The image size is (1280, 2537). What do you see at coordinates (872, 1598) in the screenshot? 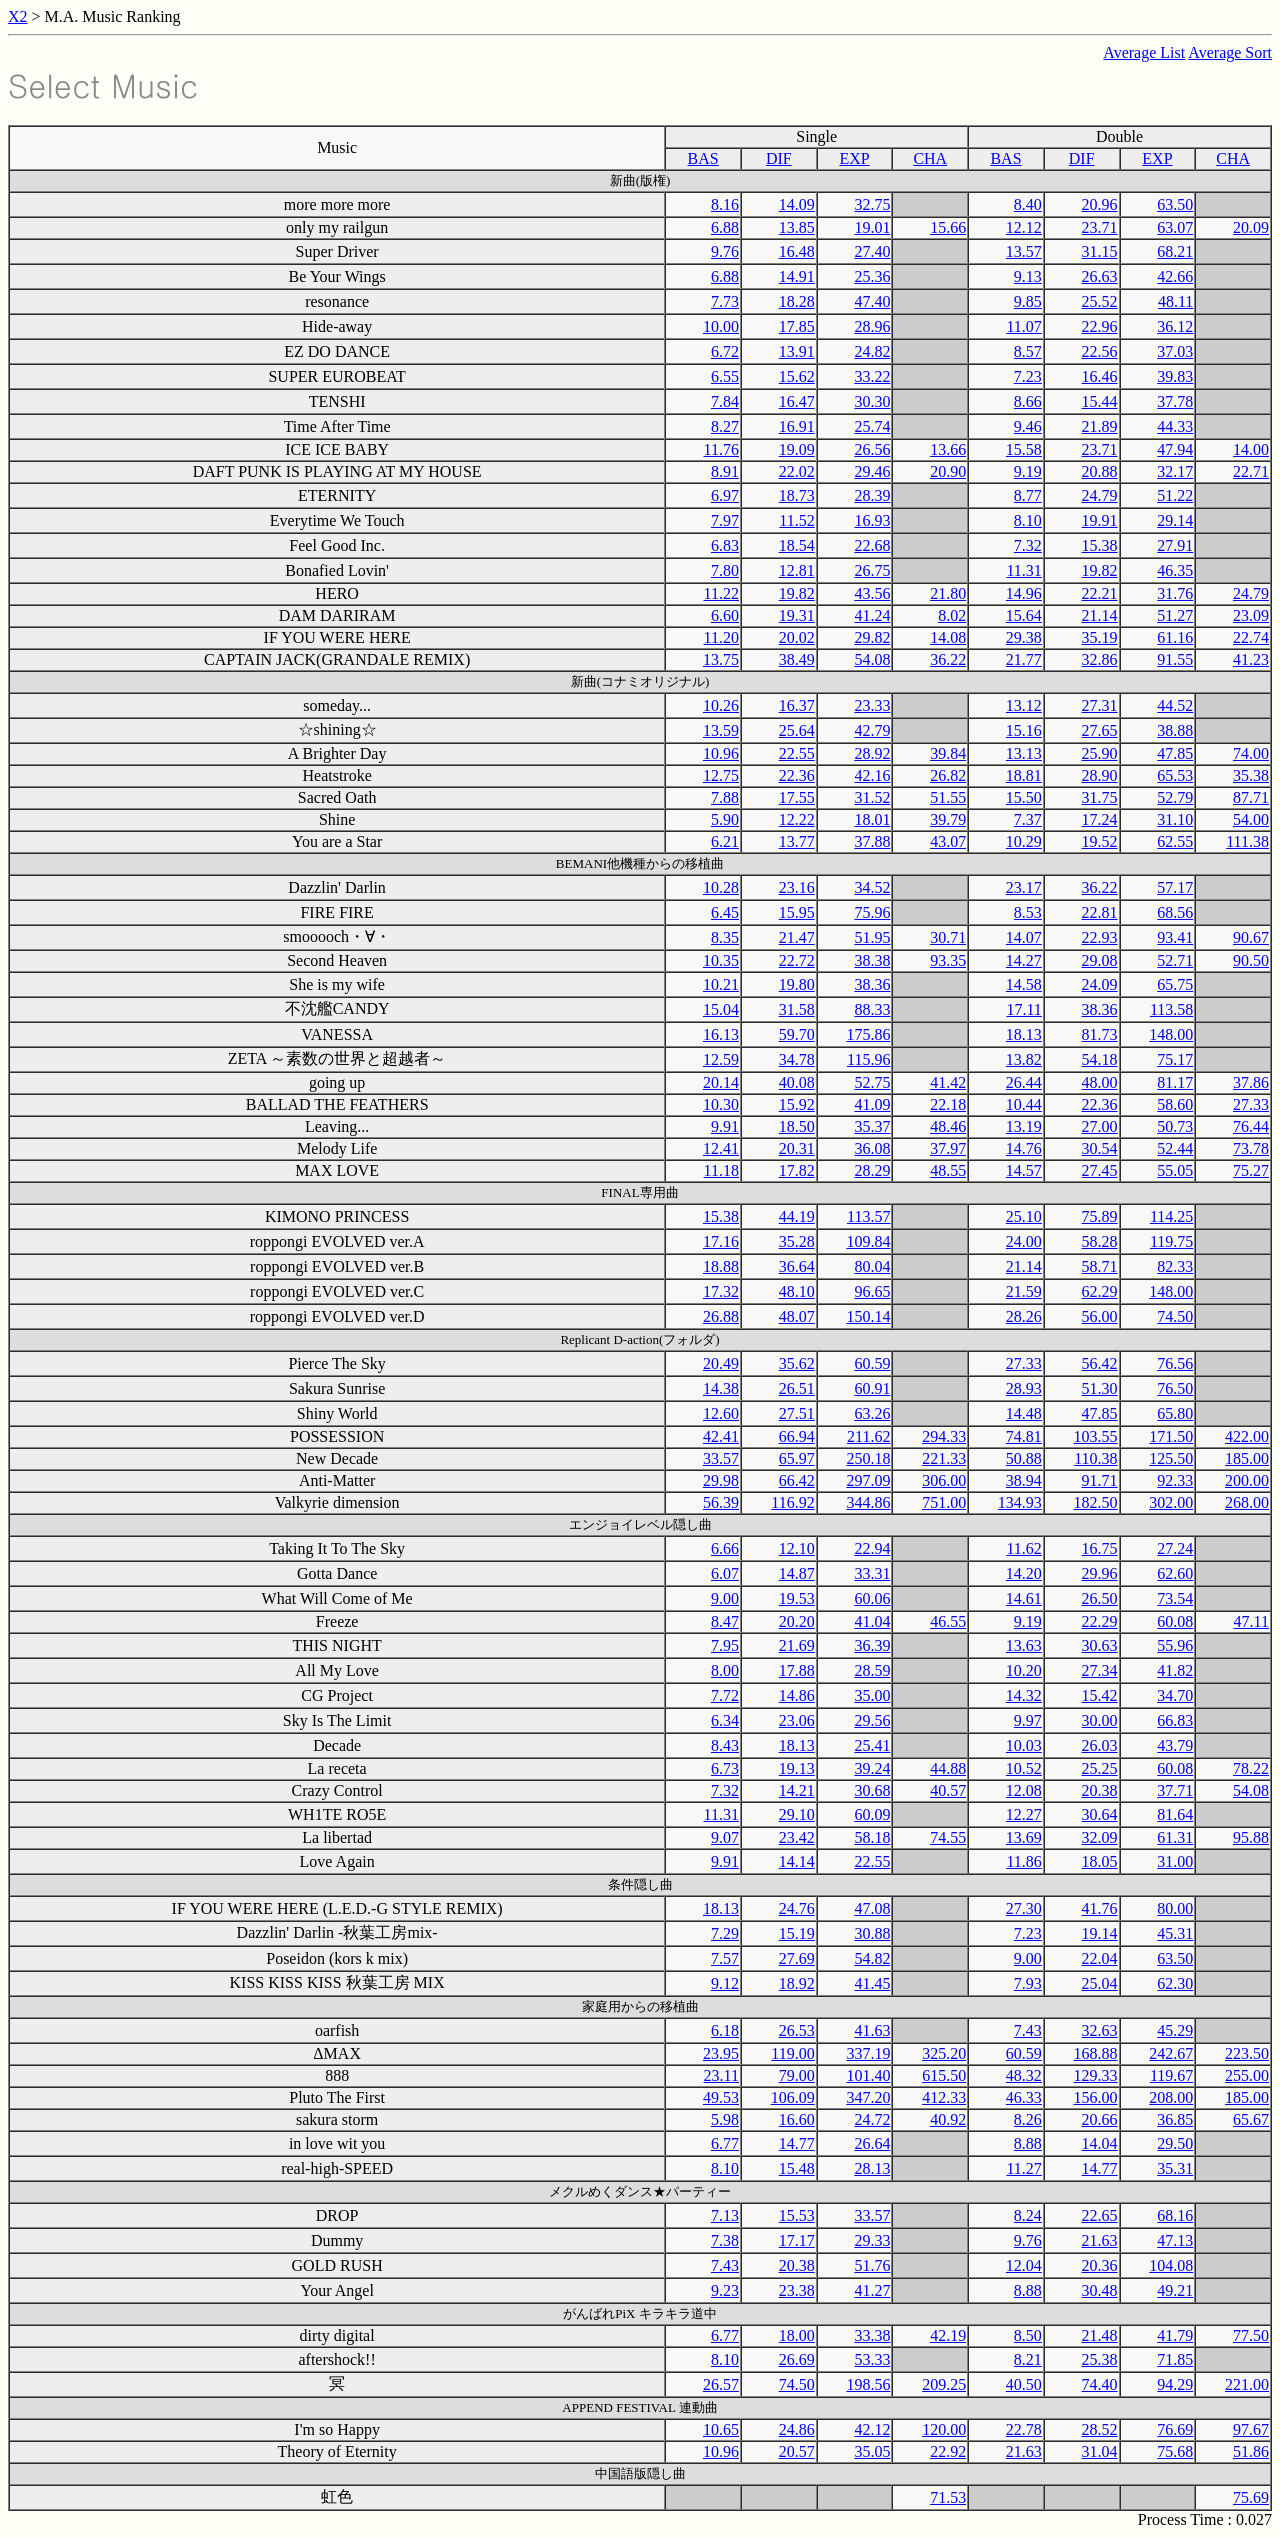
I see `60.06` at bounding box center [872, 1598].